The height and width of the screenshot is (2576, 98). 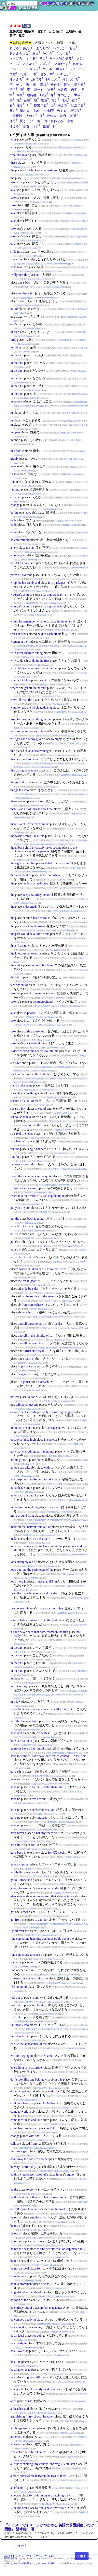 I want to click on proper, so click(x=39, y=2067).